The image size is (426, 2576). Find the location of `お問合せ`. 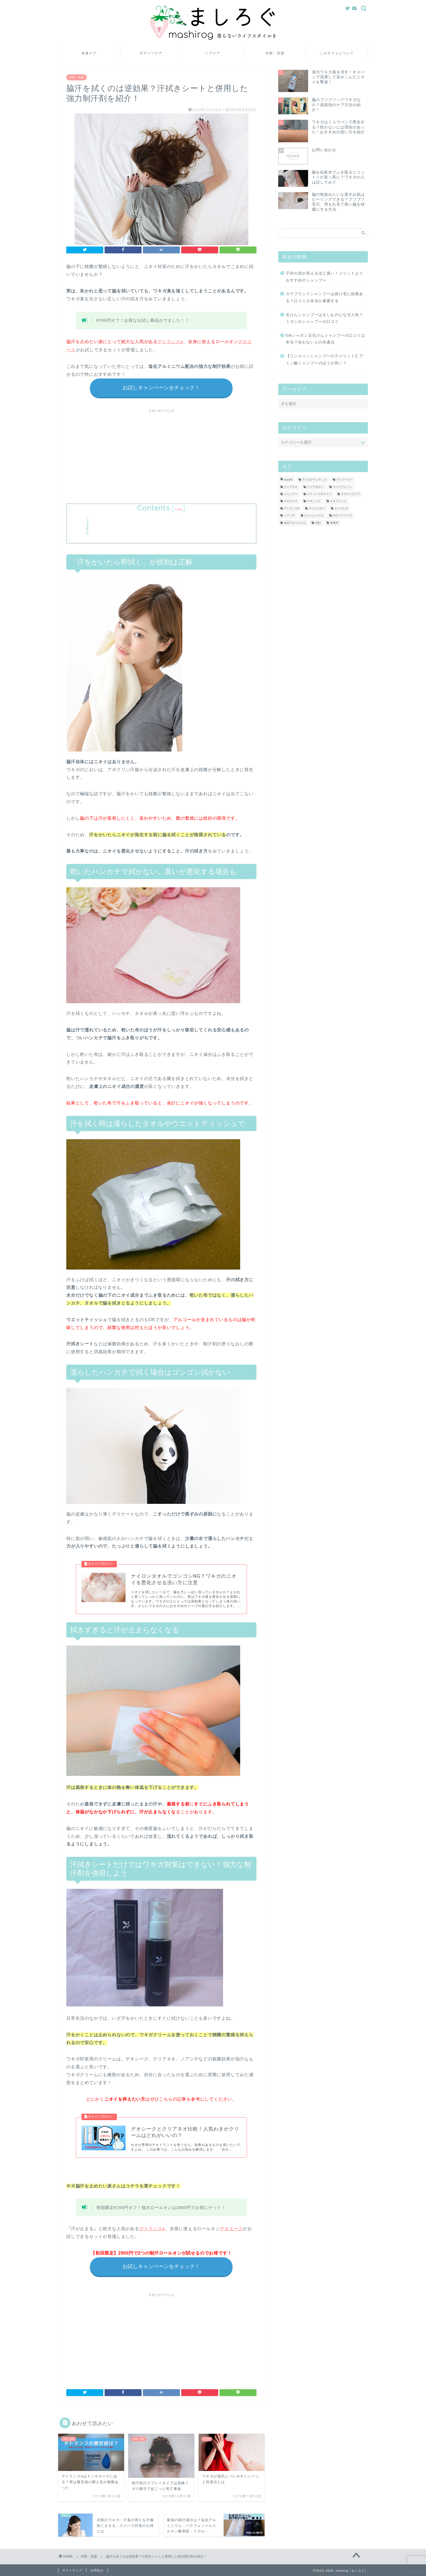

お問合せ is located at coordinates (97, 2570).